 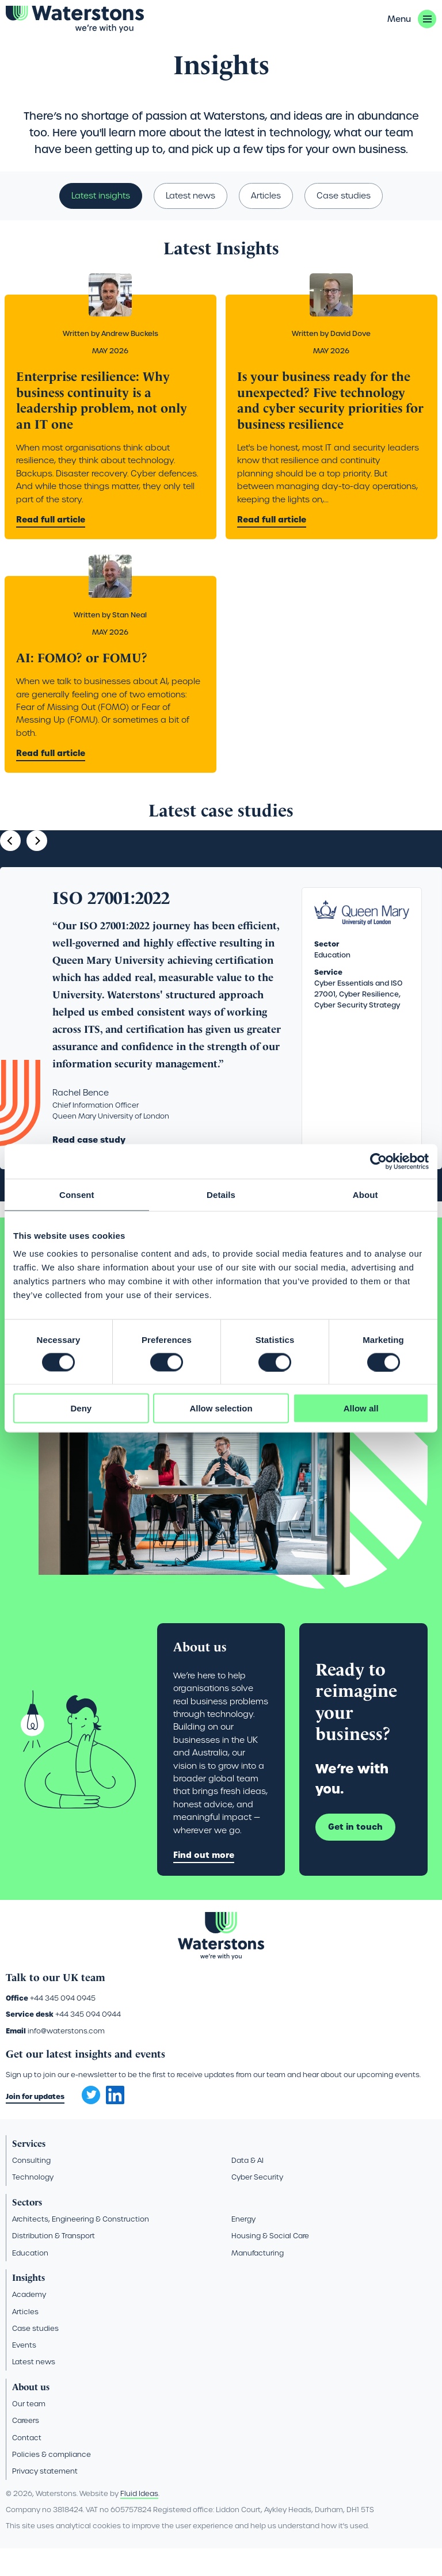 What do you see at coordinates (220, 1408) in the screenshot?
I see `Allow selection` at bounding box center [220, 1408].